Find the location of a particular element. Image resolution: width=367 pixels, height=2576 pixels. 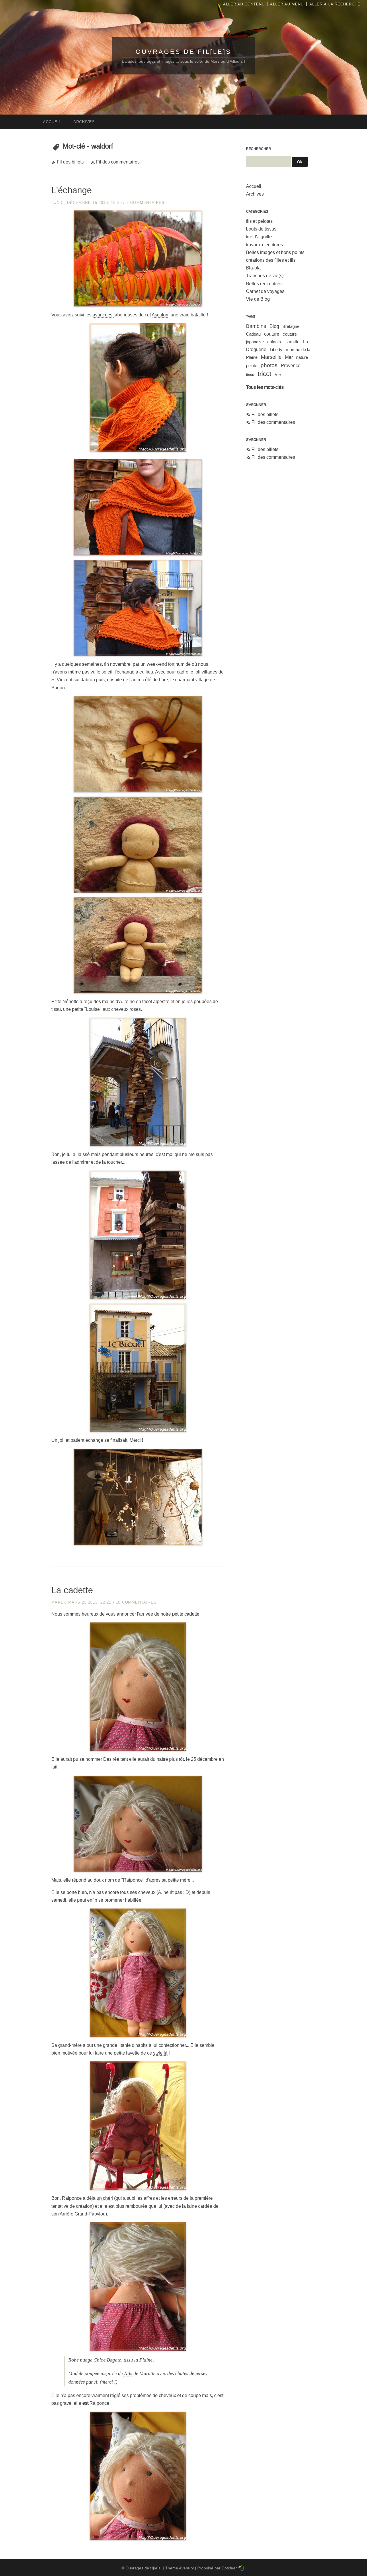

bouts de tissus is located at coordinates (261, 229).